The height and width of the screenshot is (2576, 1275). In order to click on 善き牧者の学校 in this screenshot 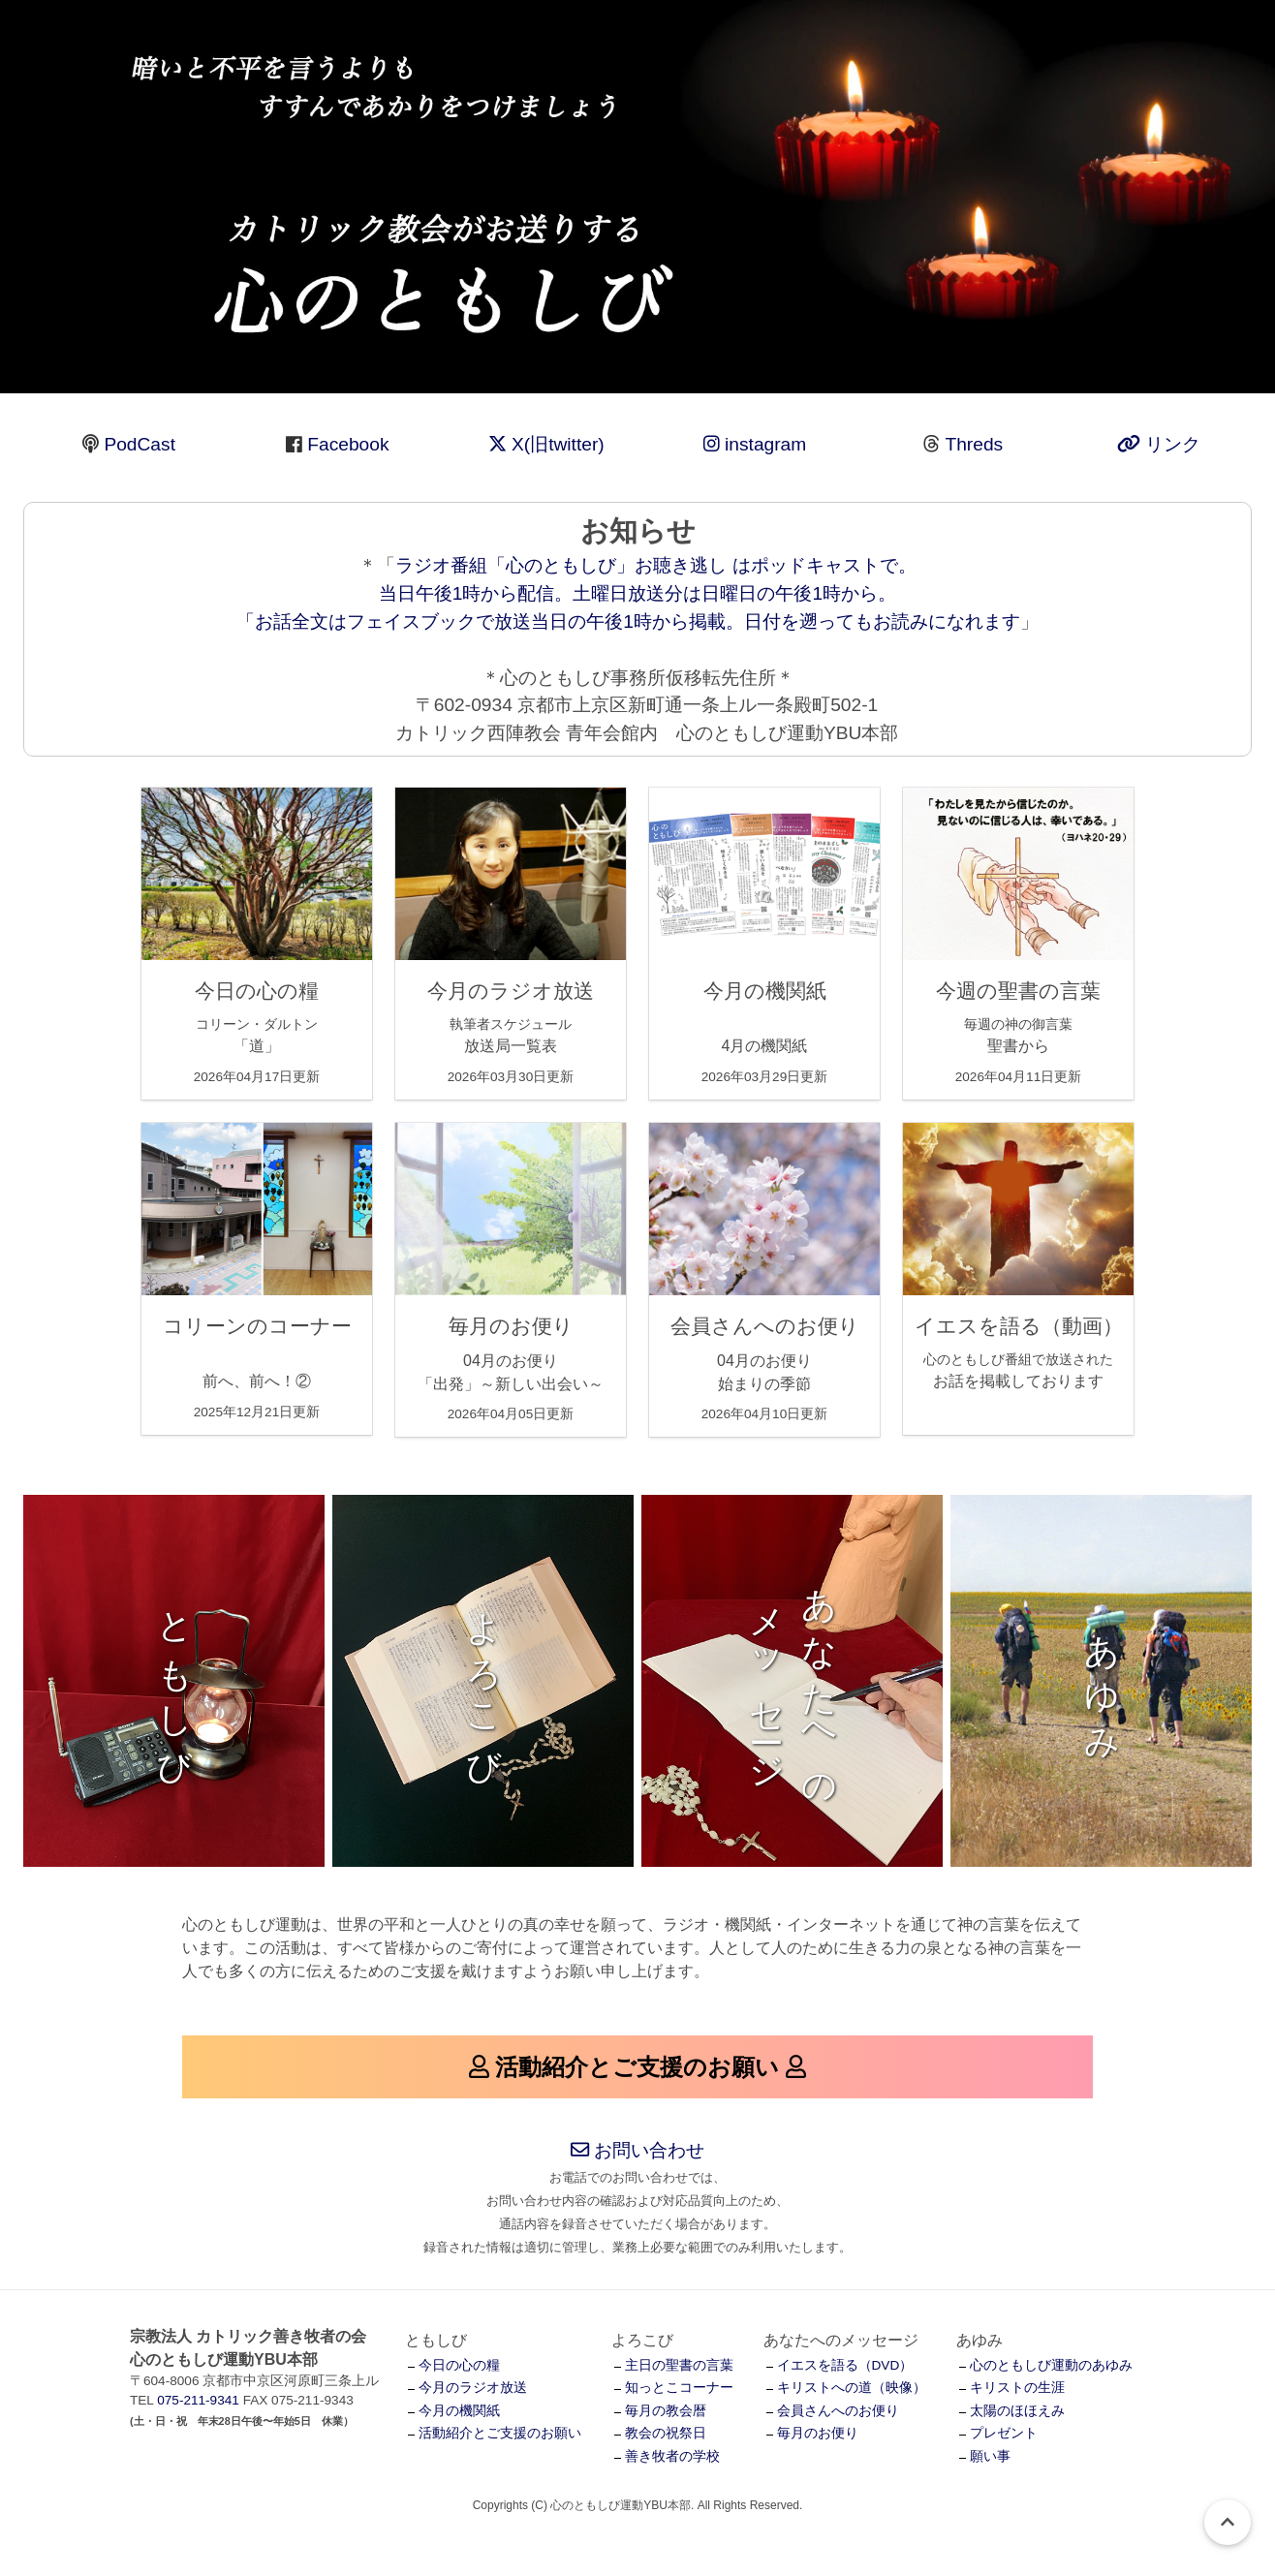, I will do `click(672, 2456)`.